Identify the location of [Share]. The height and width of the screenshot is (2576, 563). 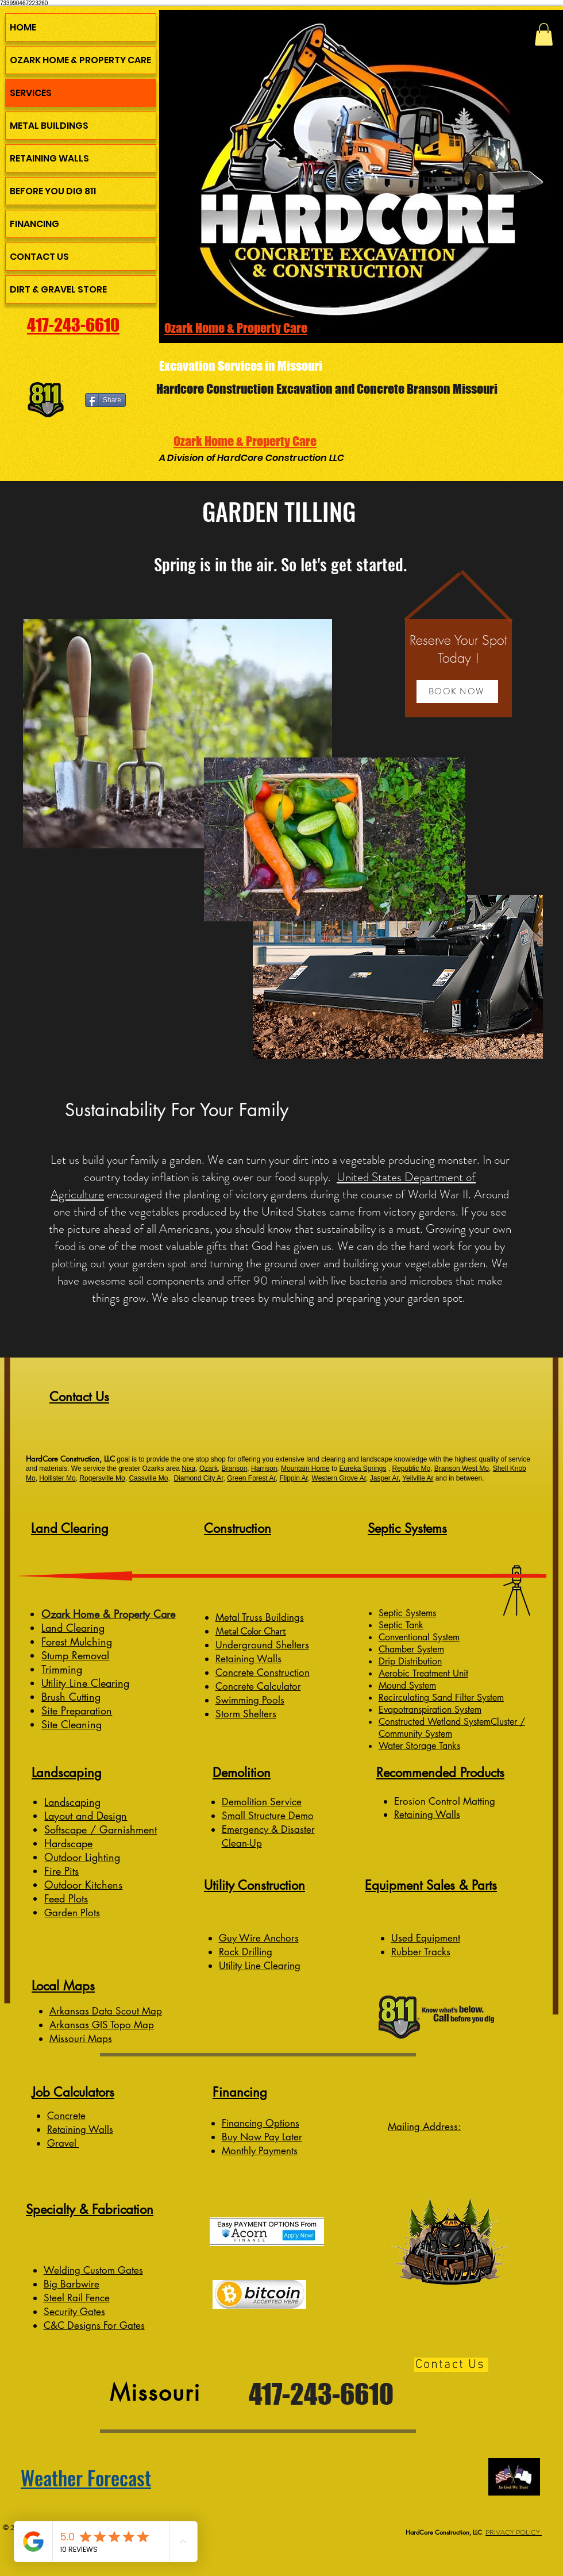
(105, 400).